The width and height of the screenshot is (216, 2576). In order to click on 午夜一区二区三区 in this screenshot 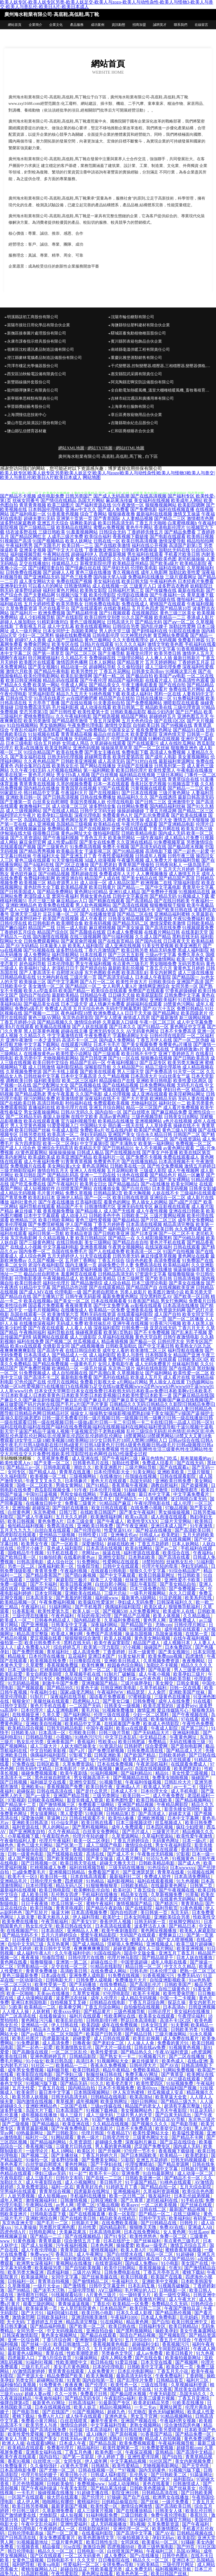, I will do `click(158, 1022)`.